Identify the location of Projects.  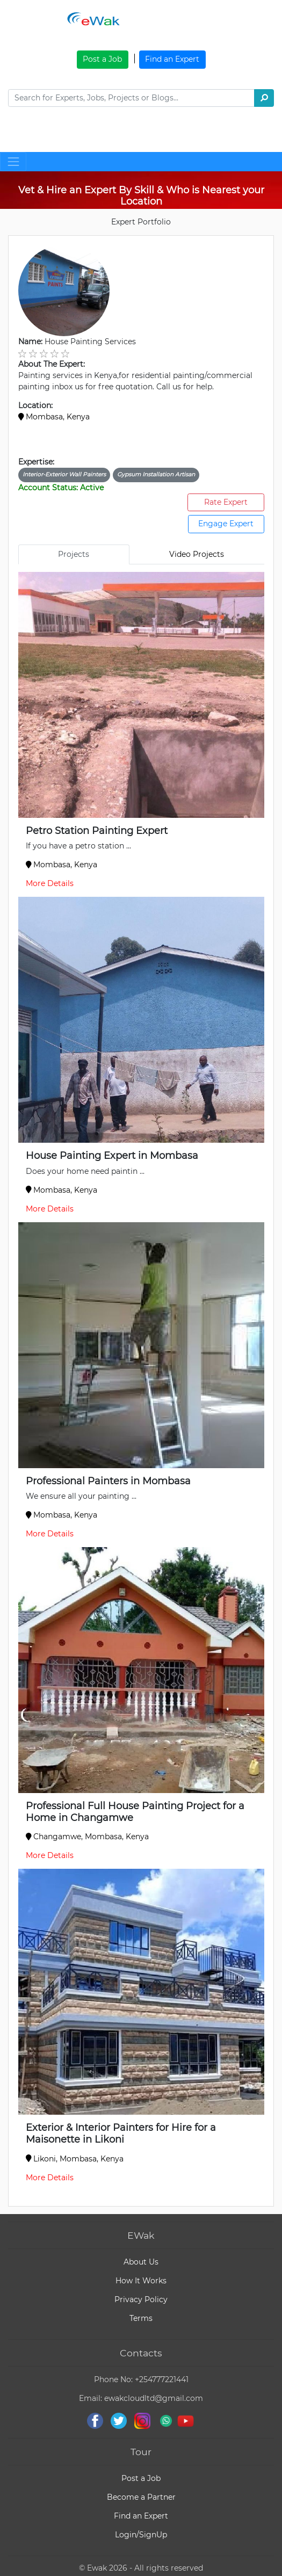
(73, 554).